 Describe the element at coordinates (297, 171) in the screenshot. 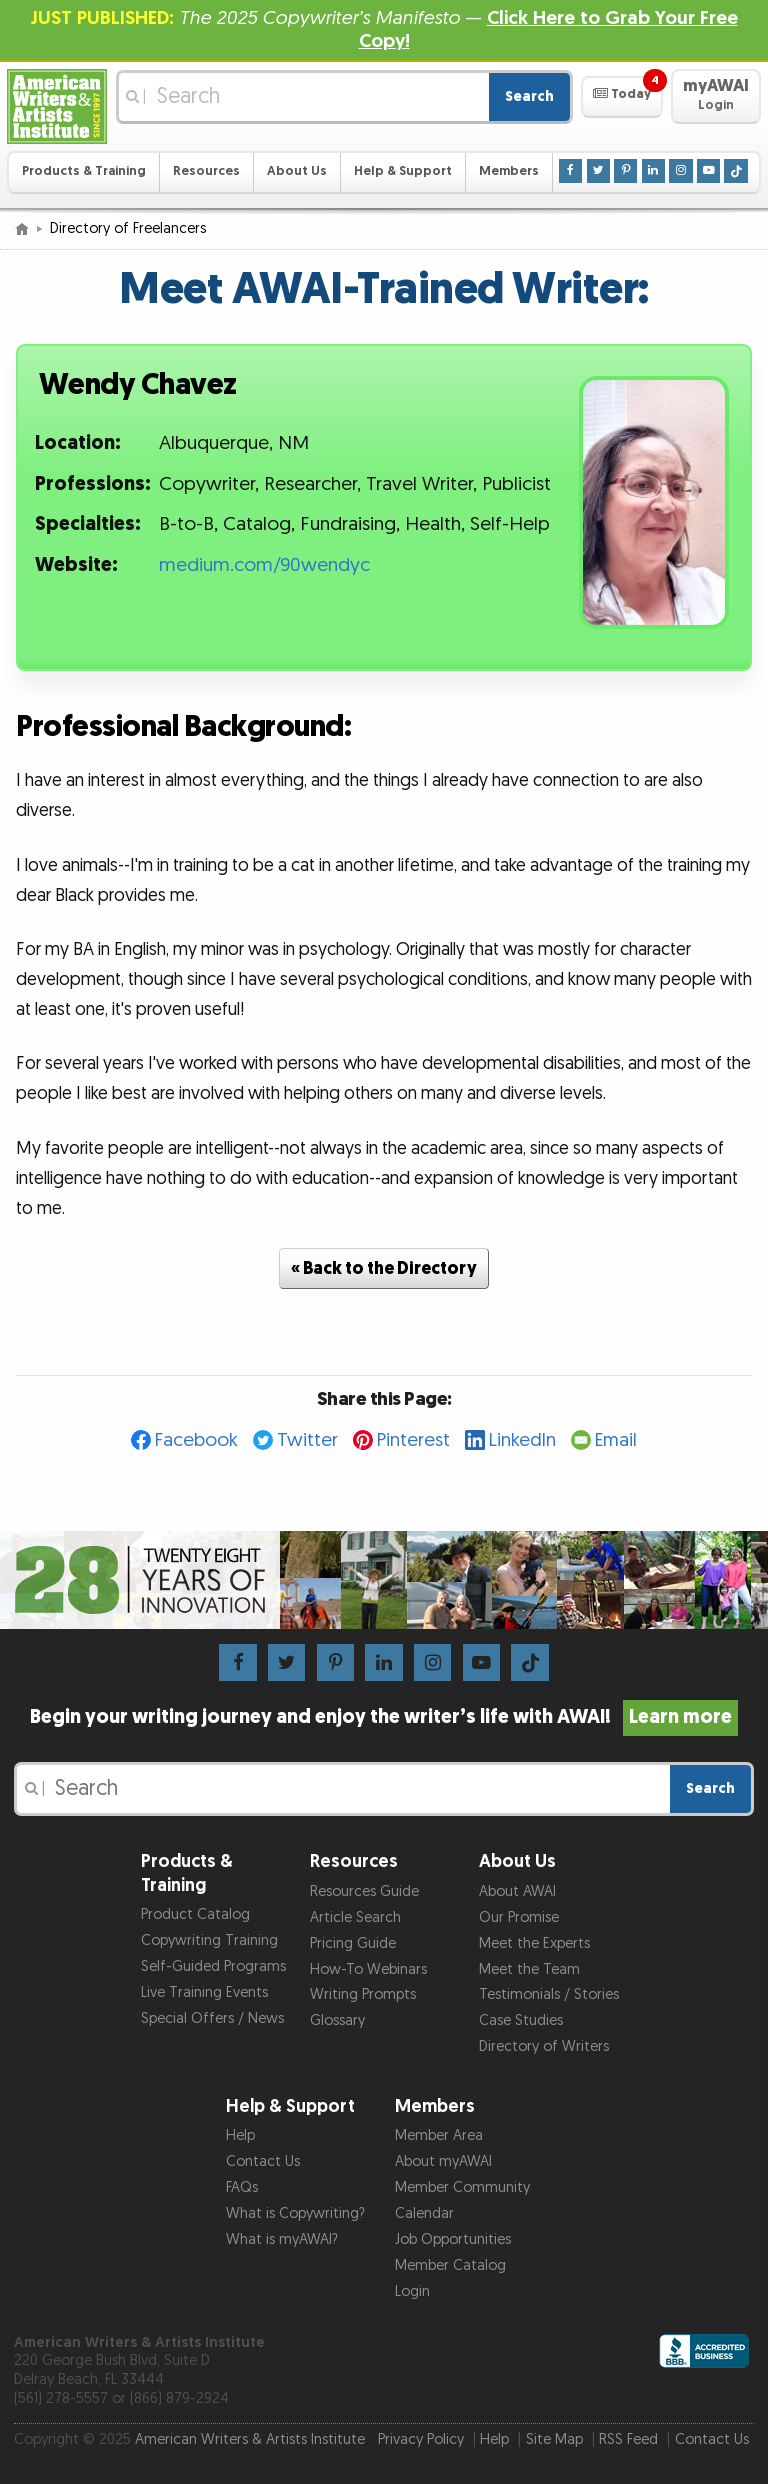

I see `About Us` at that location.